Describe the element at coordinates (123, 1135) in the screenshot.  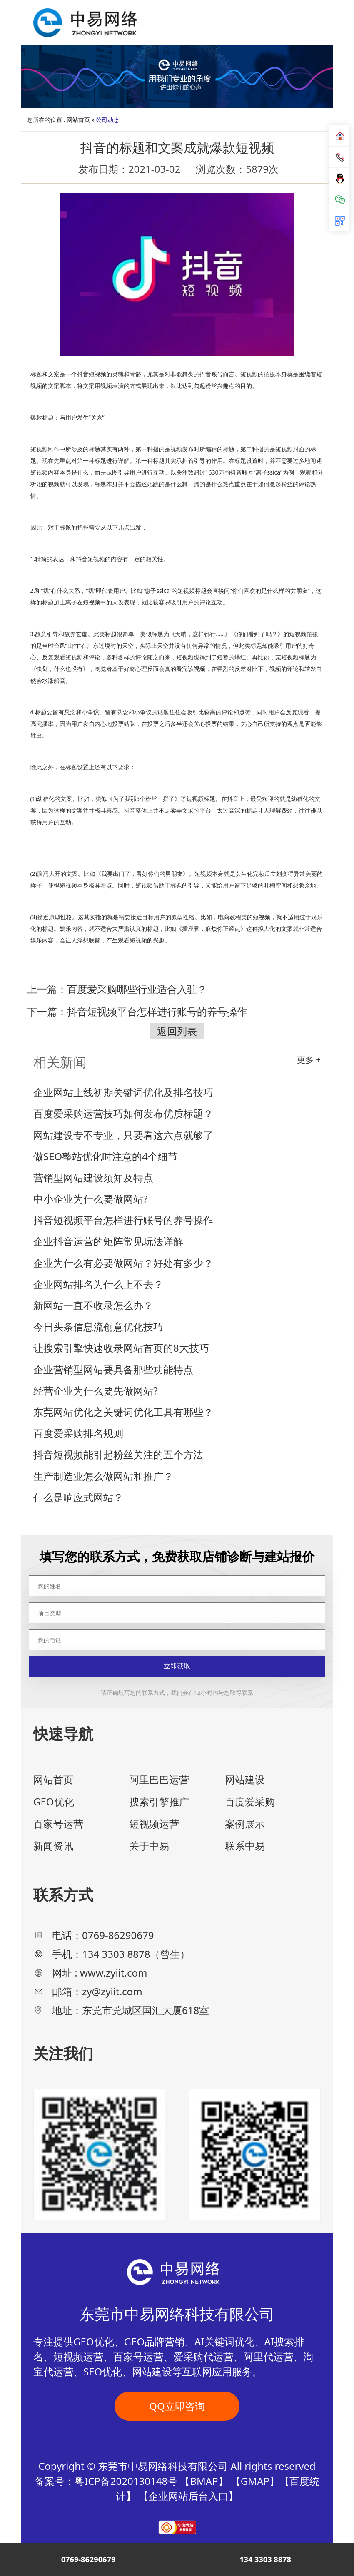
I see `网站建设专不专业，只要看这六点就够了` at that location.